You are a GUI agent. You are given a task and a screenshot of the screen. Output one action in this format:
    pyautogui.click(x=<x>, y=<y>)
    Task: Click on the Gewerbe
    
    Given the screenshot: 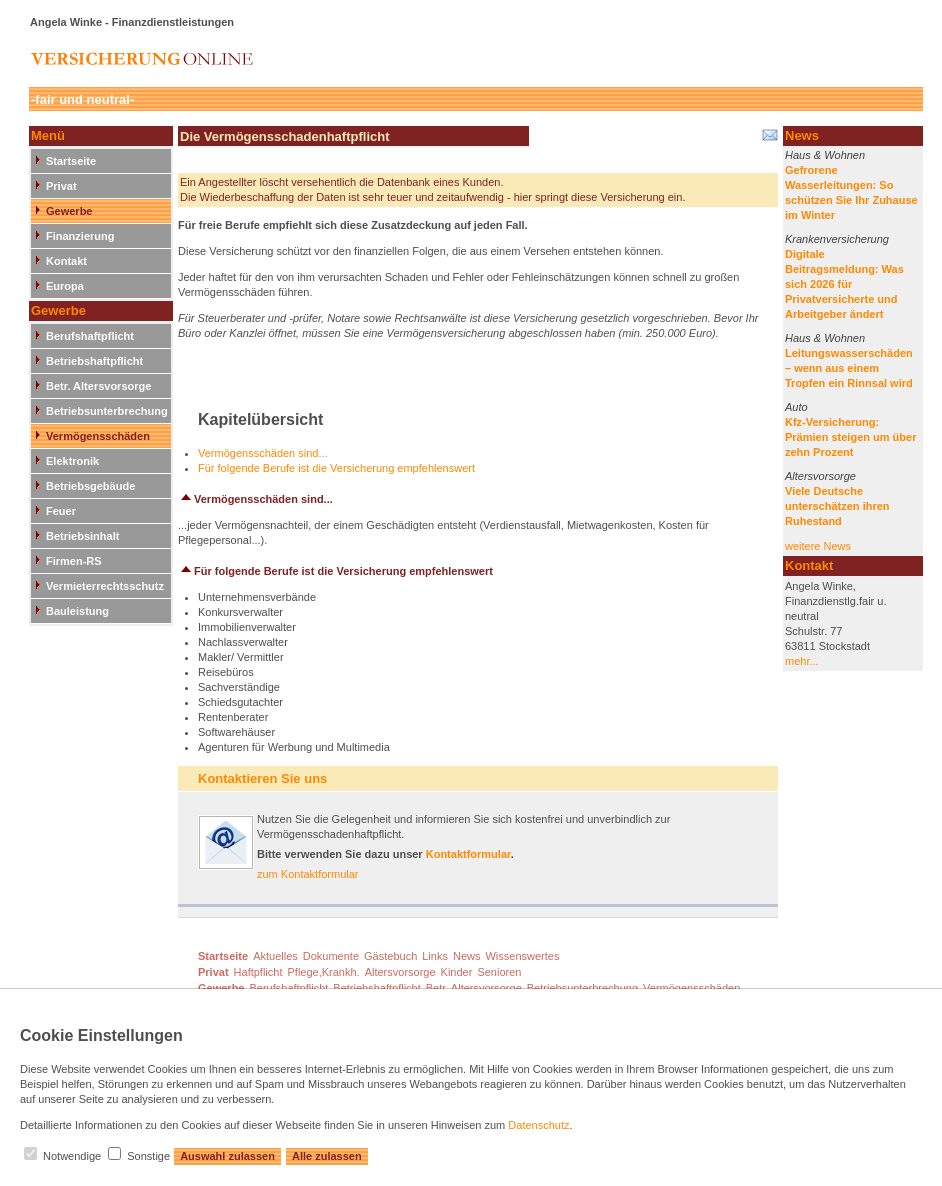 What is the action you would take?
    pyautogui.click(x=69, y=211)
    